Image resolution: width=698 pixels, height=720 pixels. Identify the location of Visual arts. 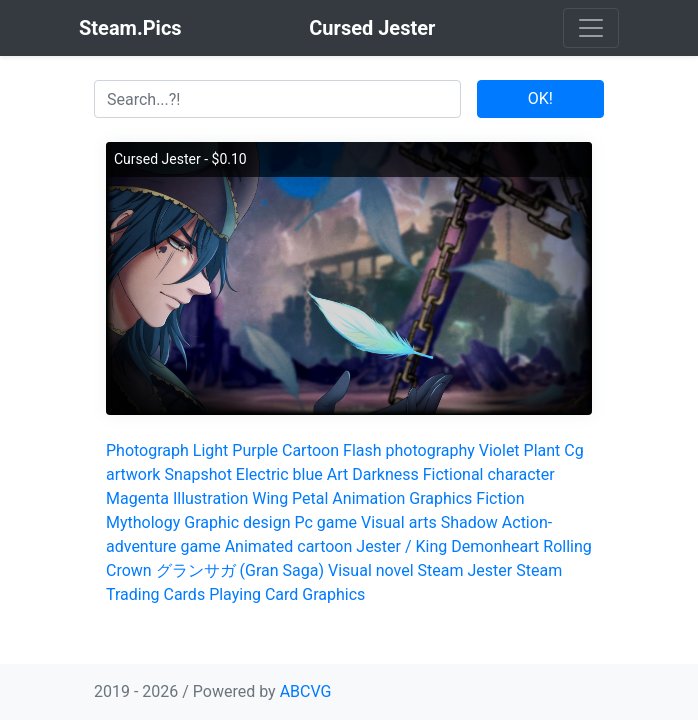
(399, 522).